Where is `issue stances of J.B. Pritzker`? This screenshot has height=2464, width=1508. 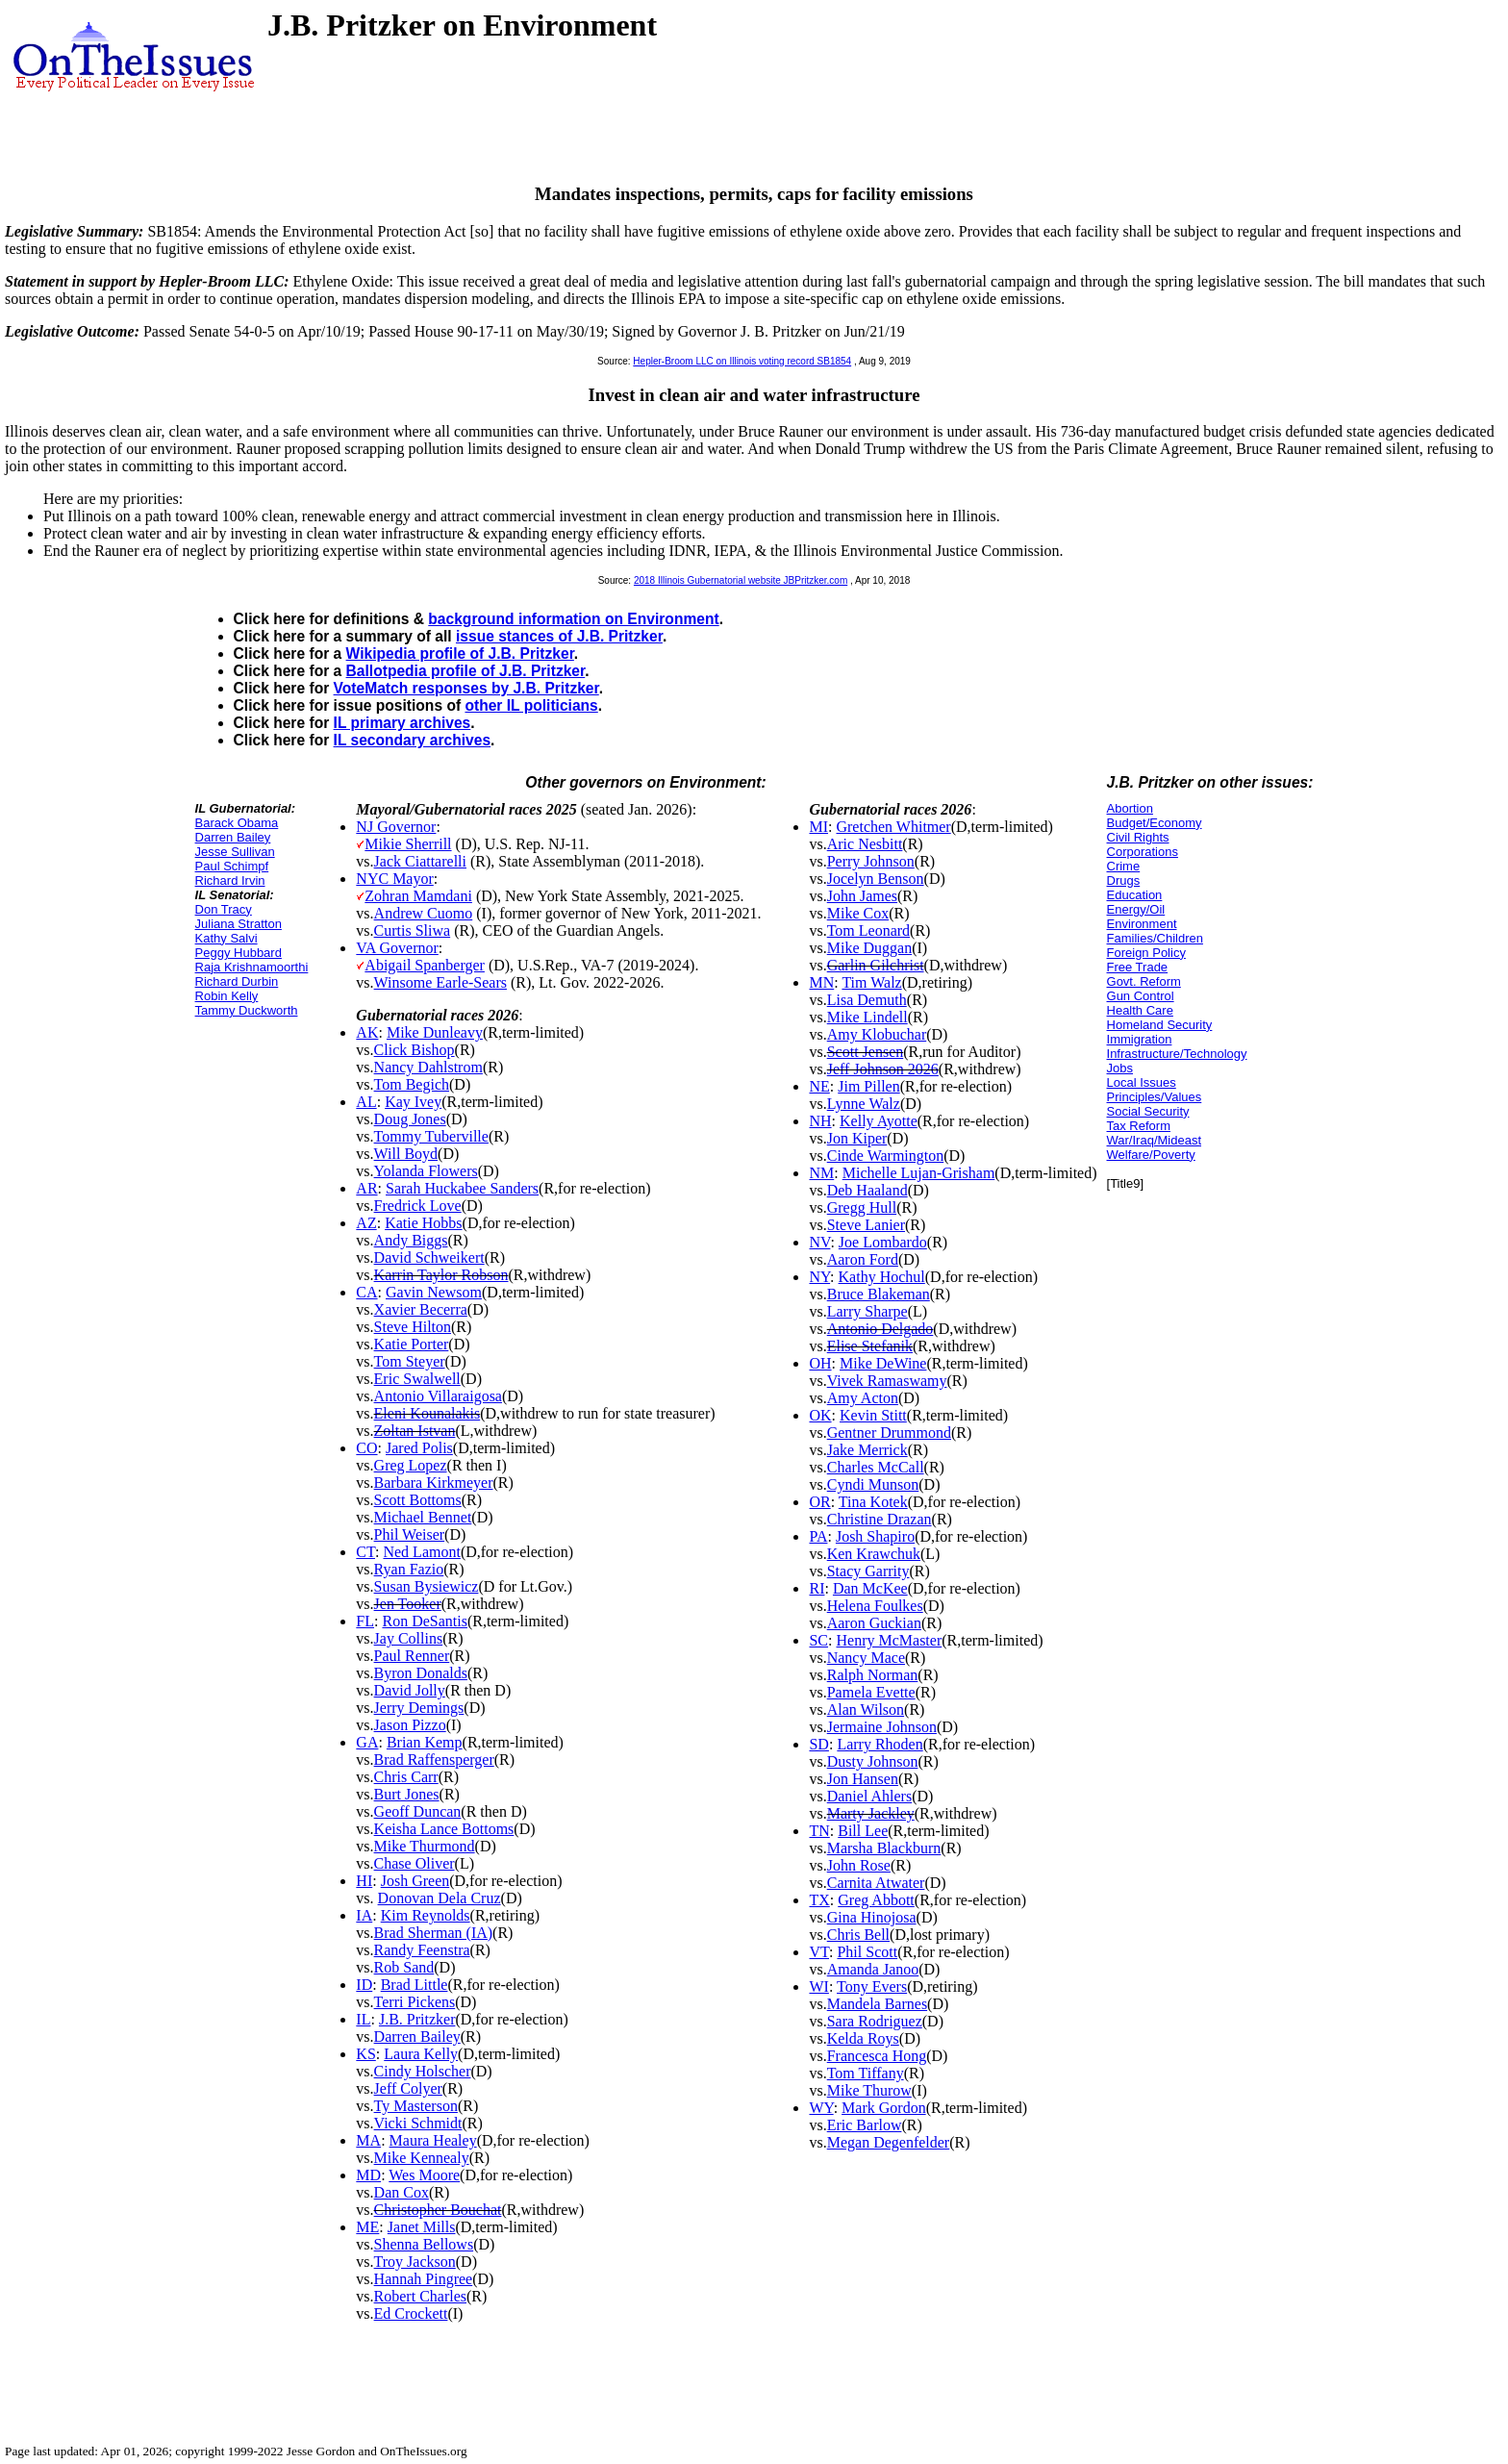
issue stances of J.B. Pritzker is located at coordinates (559, 636).